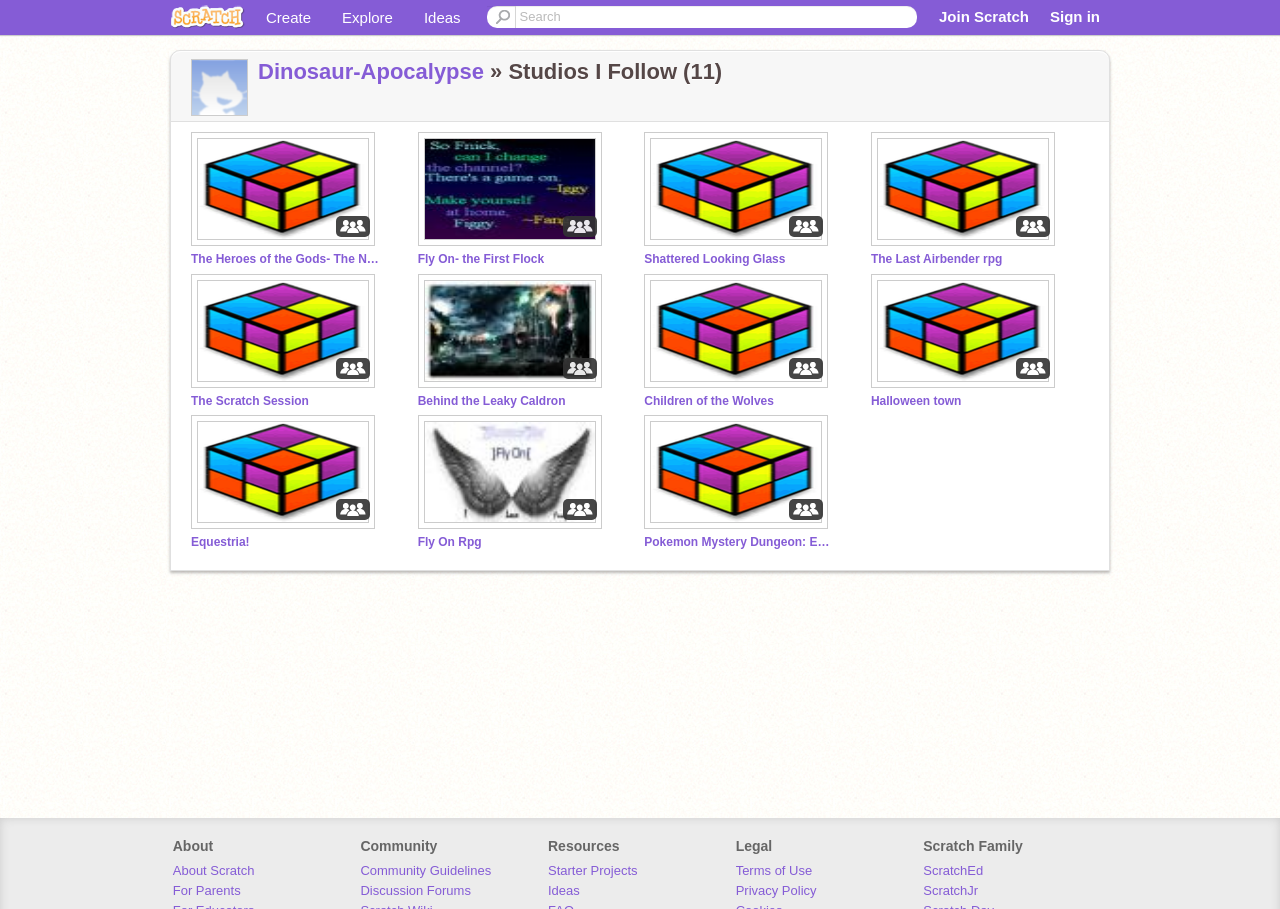 The width and height of the screenshot is (1280, 909). Describe the element at coordinates (250, 401) in the screenshot. I see `The Scratch Session` at that location.